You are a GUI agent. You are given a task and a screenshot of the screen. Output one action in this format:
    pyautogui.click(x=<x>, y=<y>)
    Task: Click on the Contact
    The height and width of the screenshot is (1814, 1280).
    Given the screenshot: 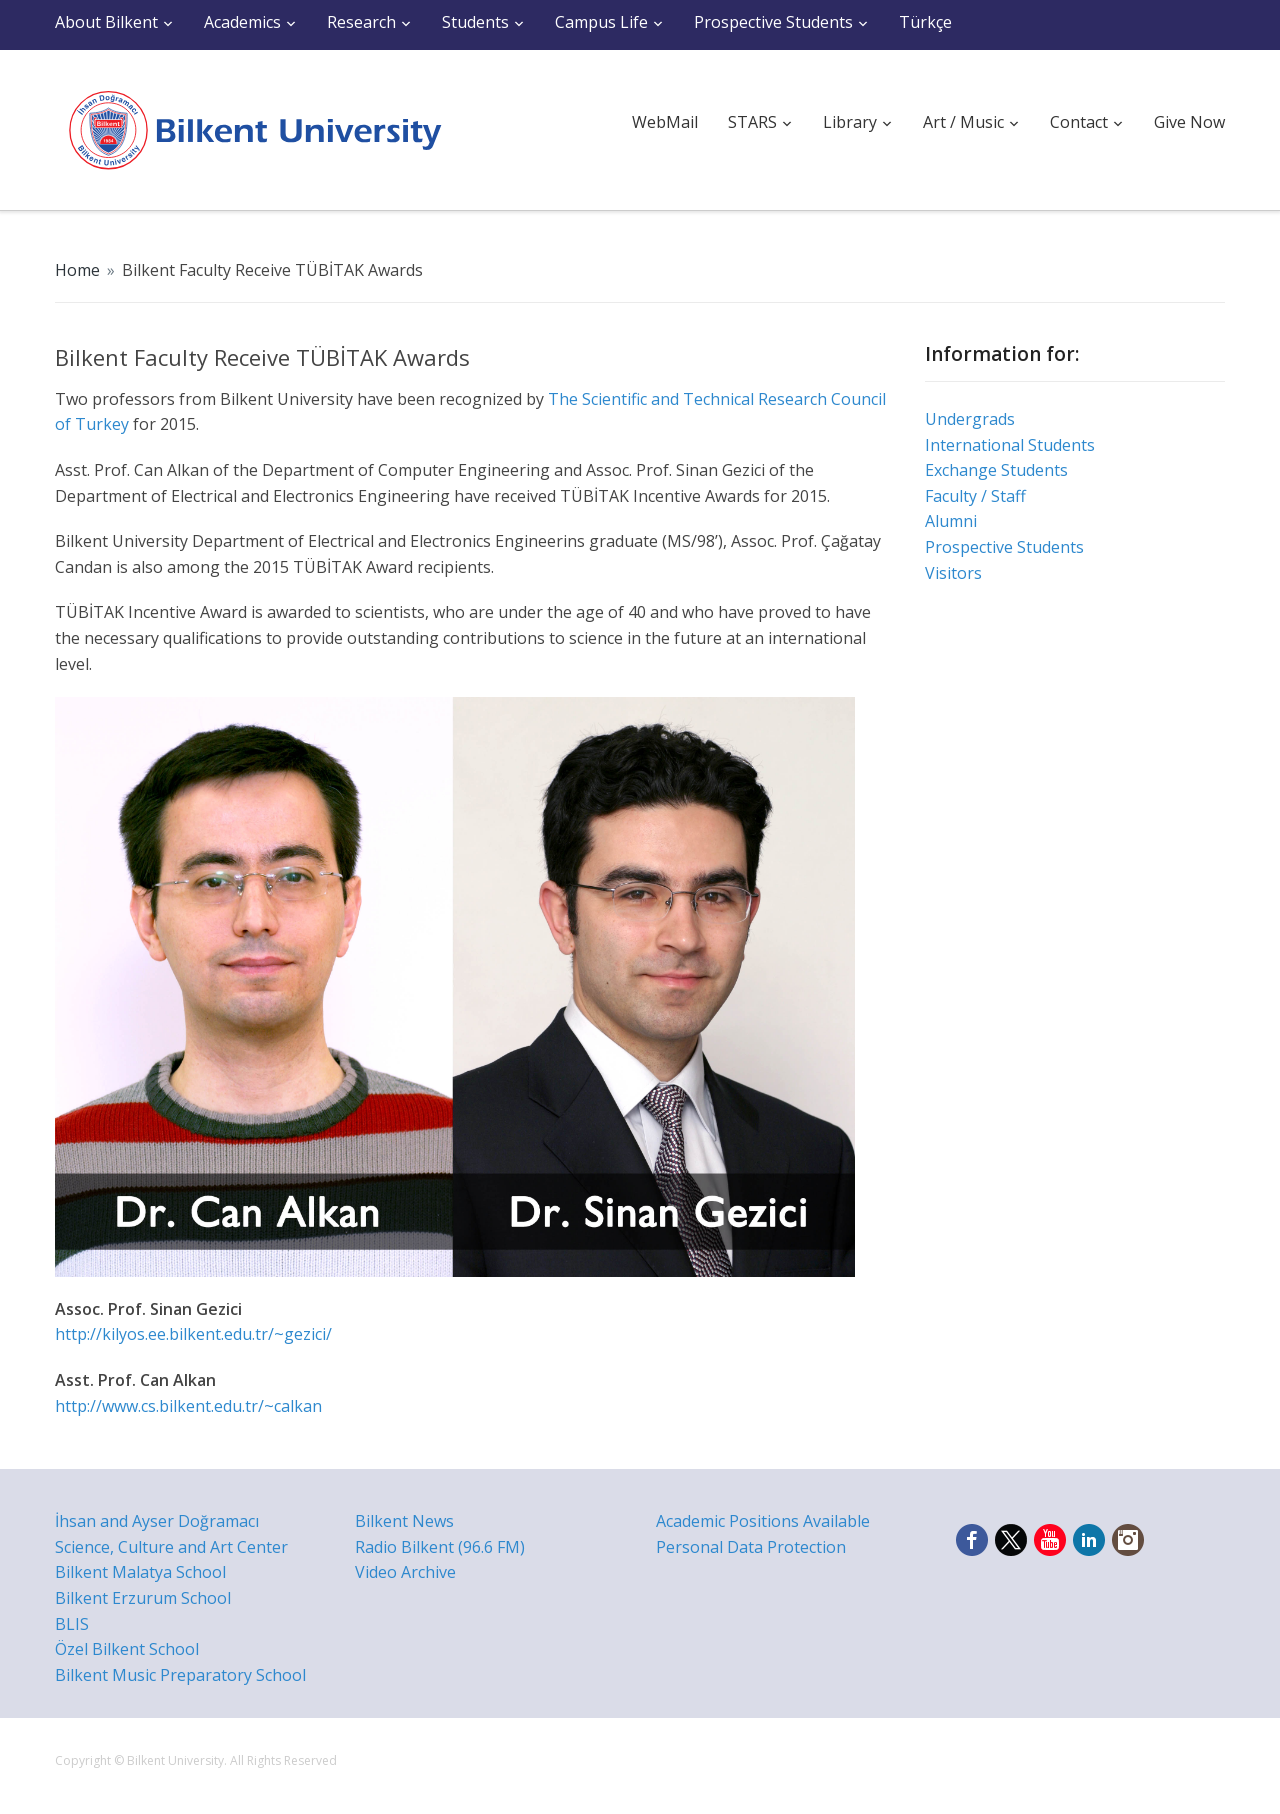 What is the action you would take?
    pyautogui.click(x=1079, y=122)
    